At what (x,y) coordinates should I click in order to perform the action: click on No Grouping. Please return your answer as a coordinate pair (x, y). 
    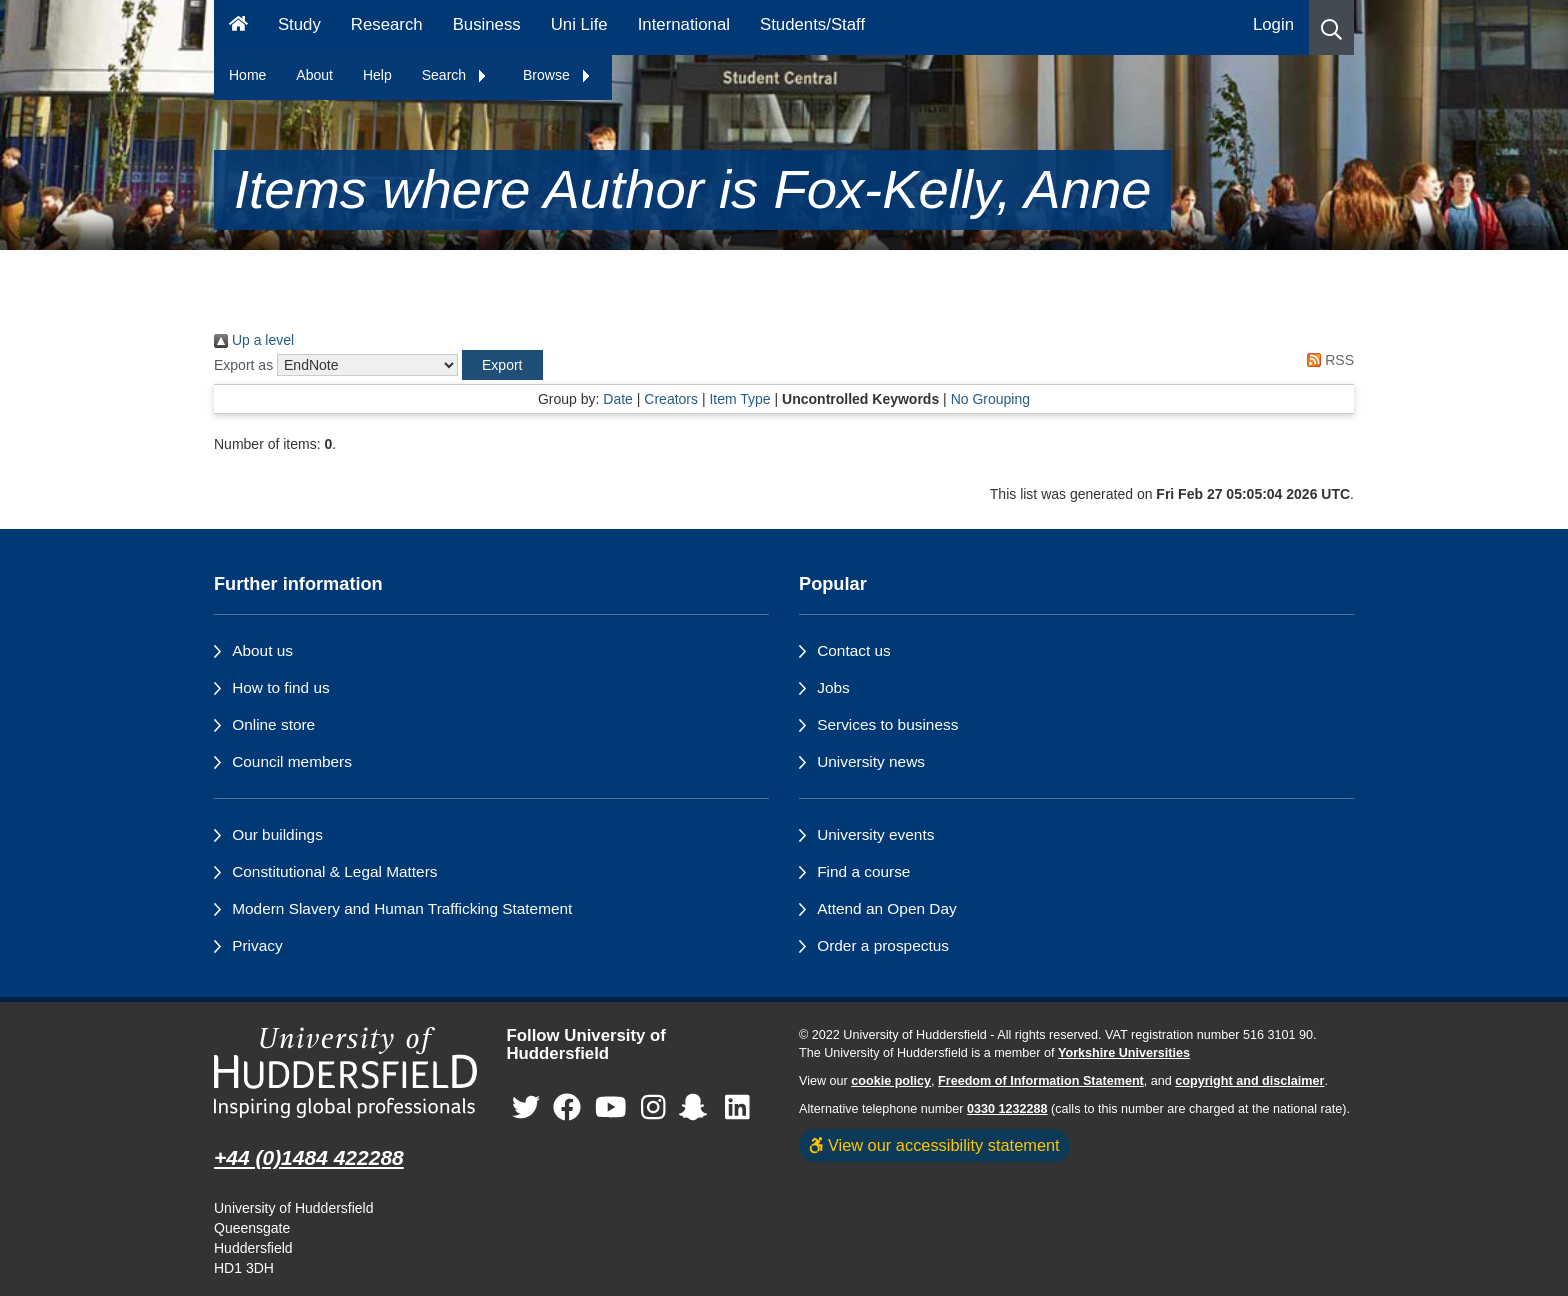
    Looking at the image, I should click on (990, 399).